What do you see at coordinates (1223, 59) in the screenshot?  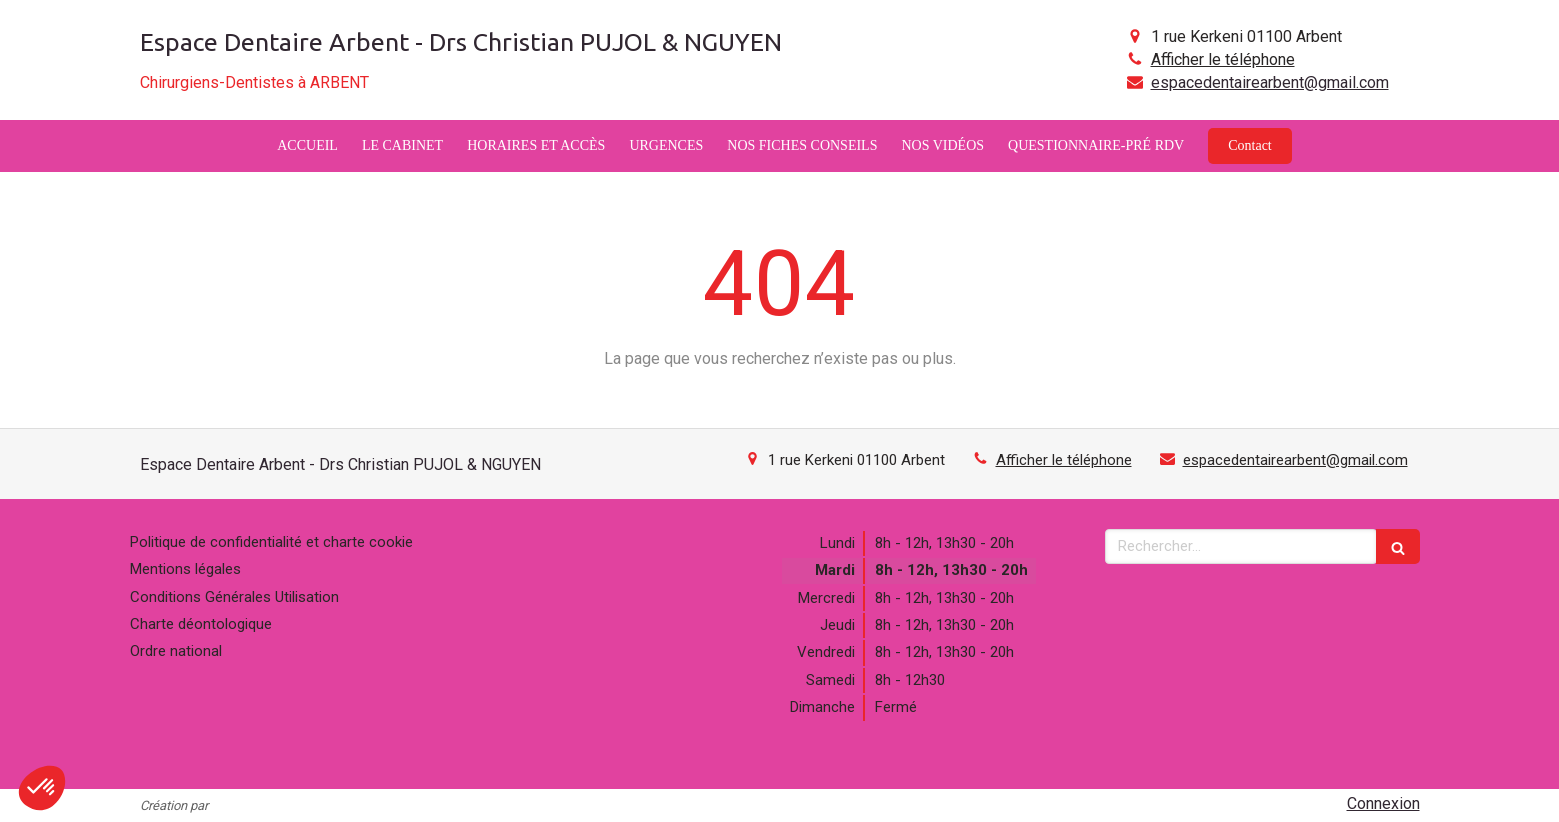 I see `Afficher le téléphone` at bounding box center [1223, 59].